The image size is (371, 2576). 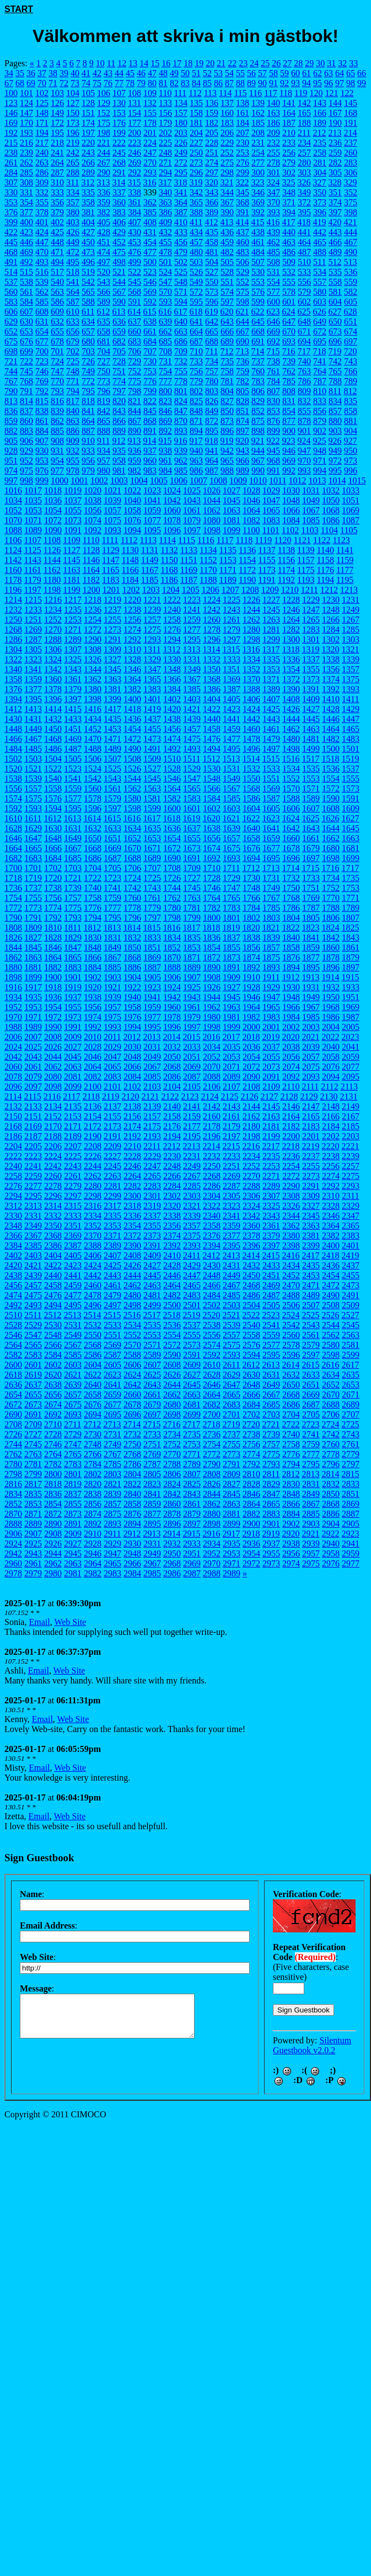 I want to click on 2450, so click(x=251, y=1275).